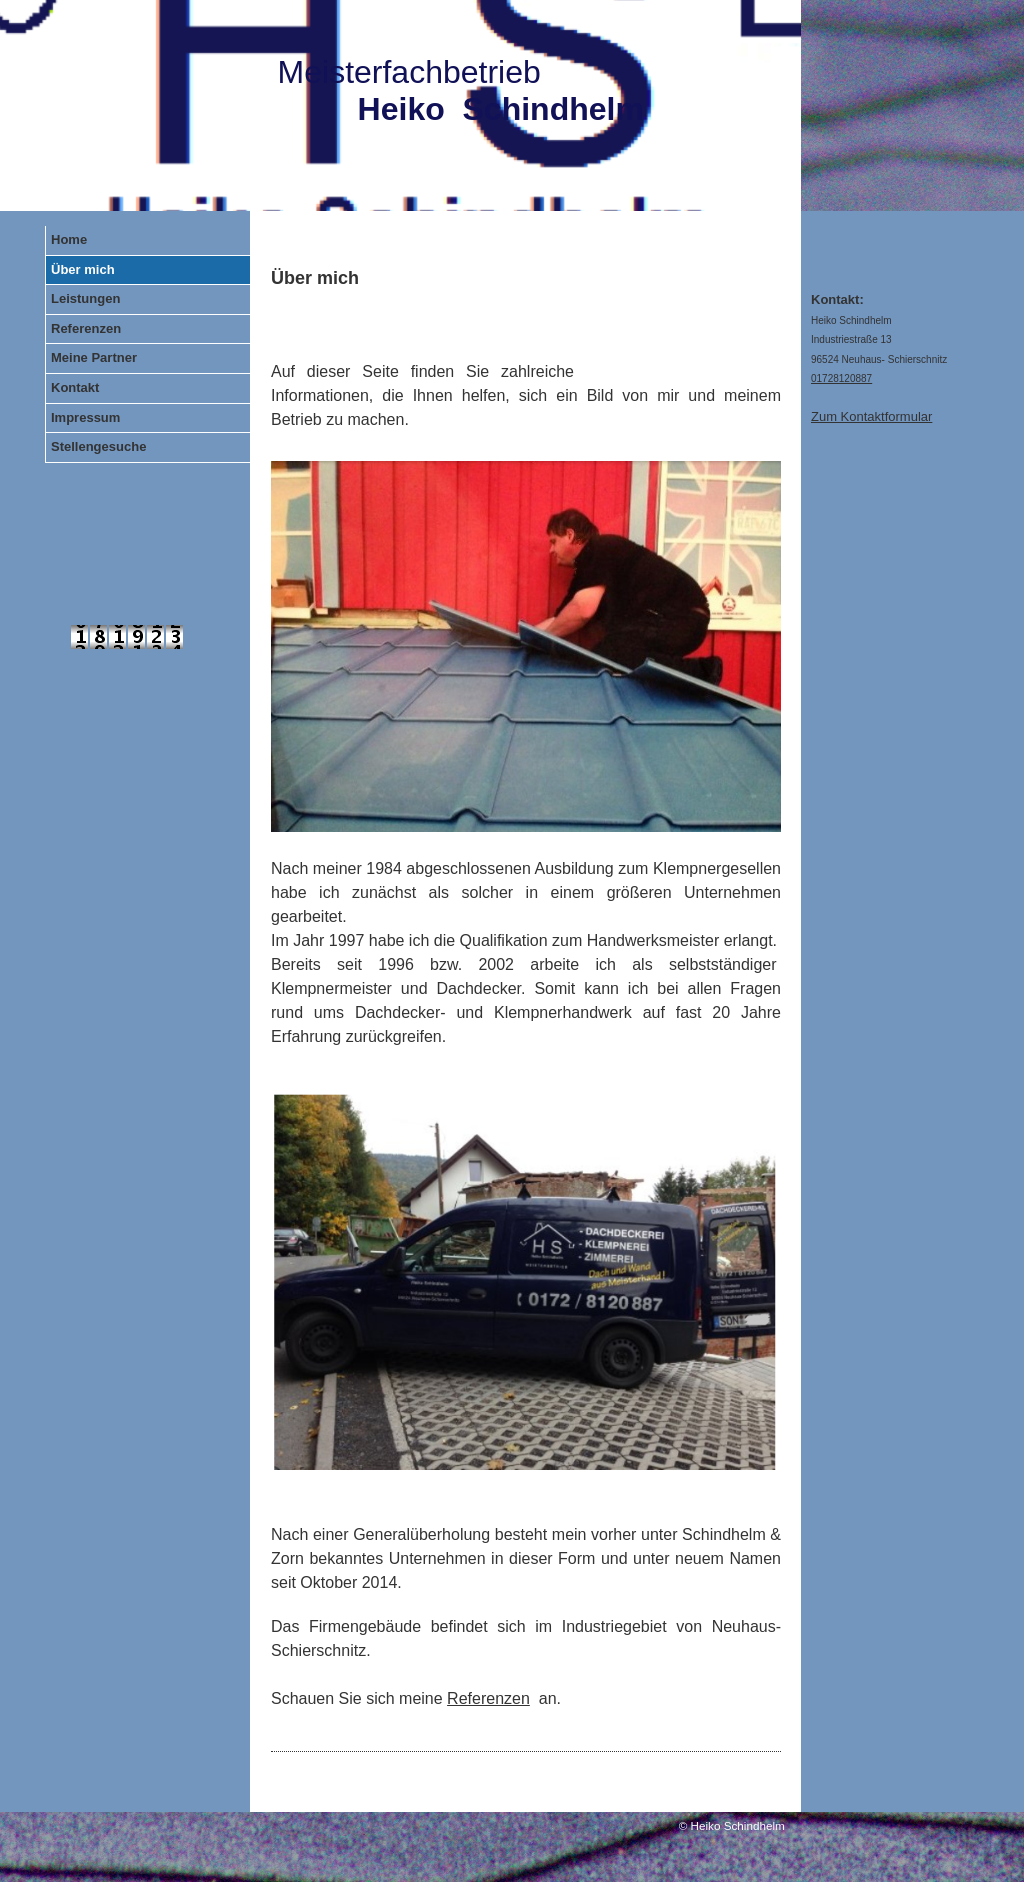 Image resolution: width=1024 pixels, height=1882 pixels. What do you see at coordinates (83, 269) in the screenshot?
I see `Über mich` at bounding box center [83, 269].